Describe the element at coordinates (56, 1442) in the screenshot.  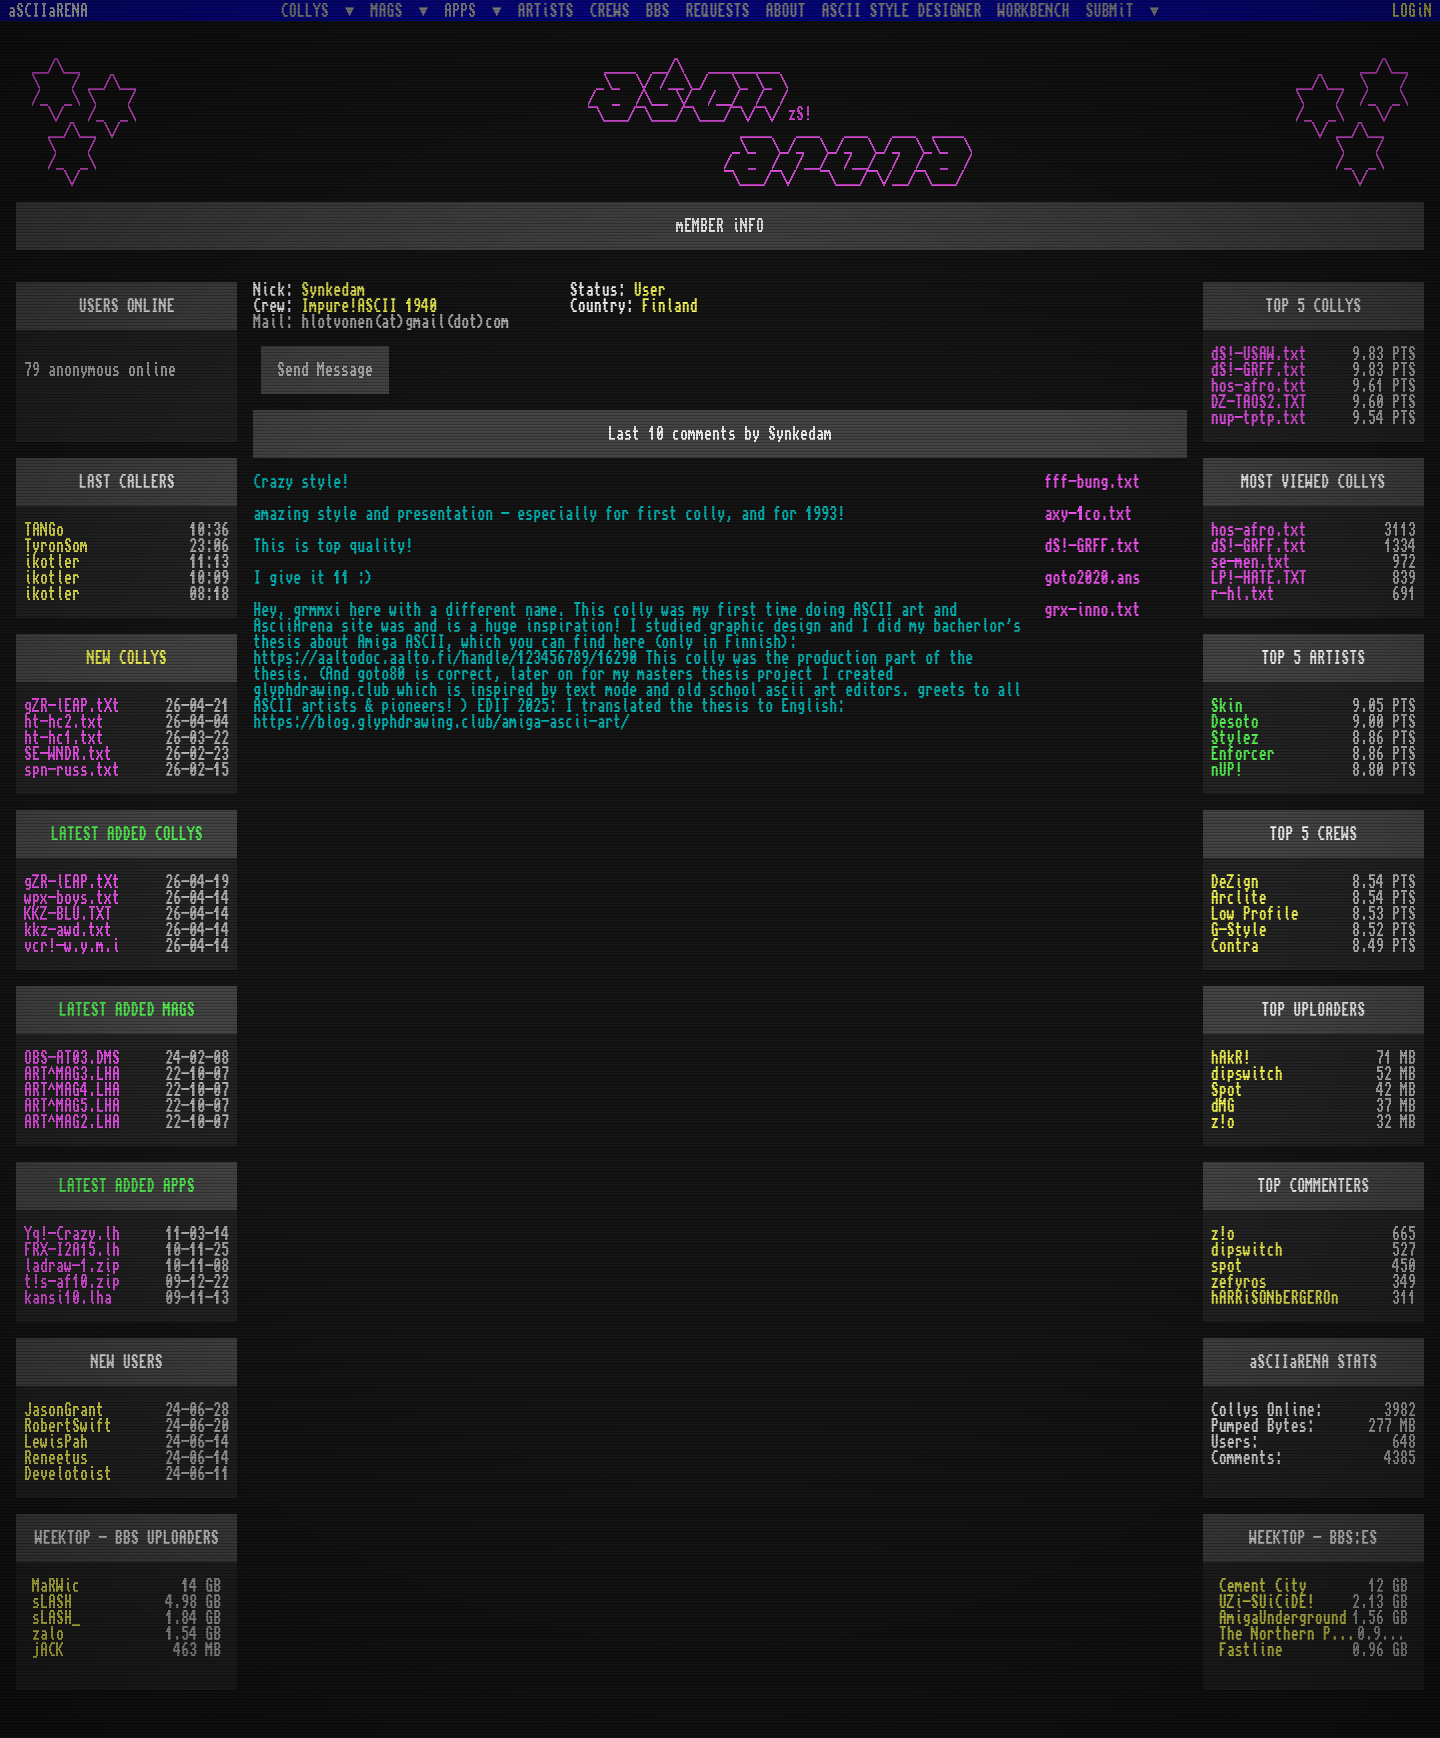
I see `LewisPah` at that location.